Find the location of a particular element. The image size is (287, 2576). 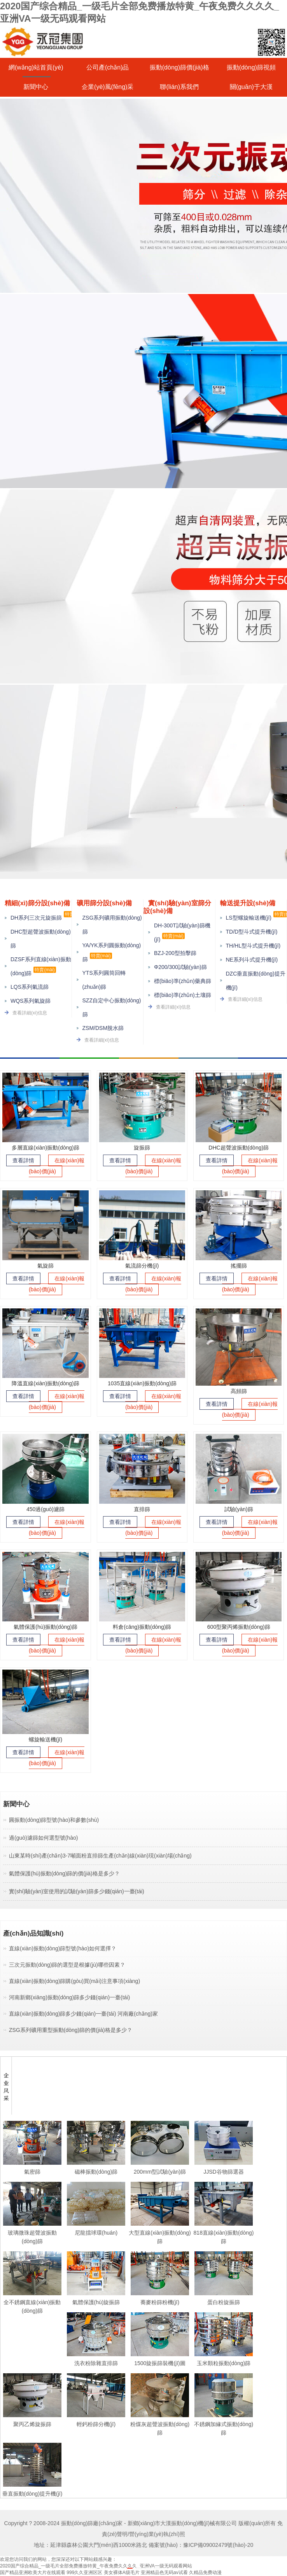

查看詳細(xì)信息 is located at coordinates (29, 1013).